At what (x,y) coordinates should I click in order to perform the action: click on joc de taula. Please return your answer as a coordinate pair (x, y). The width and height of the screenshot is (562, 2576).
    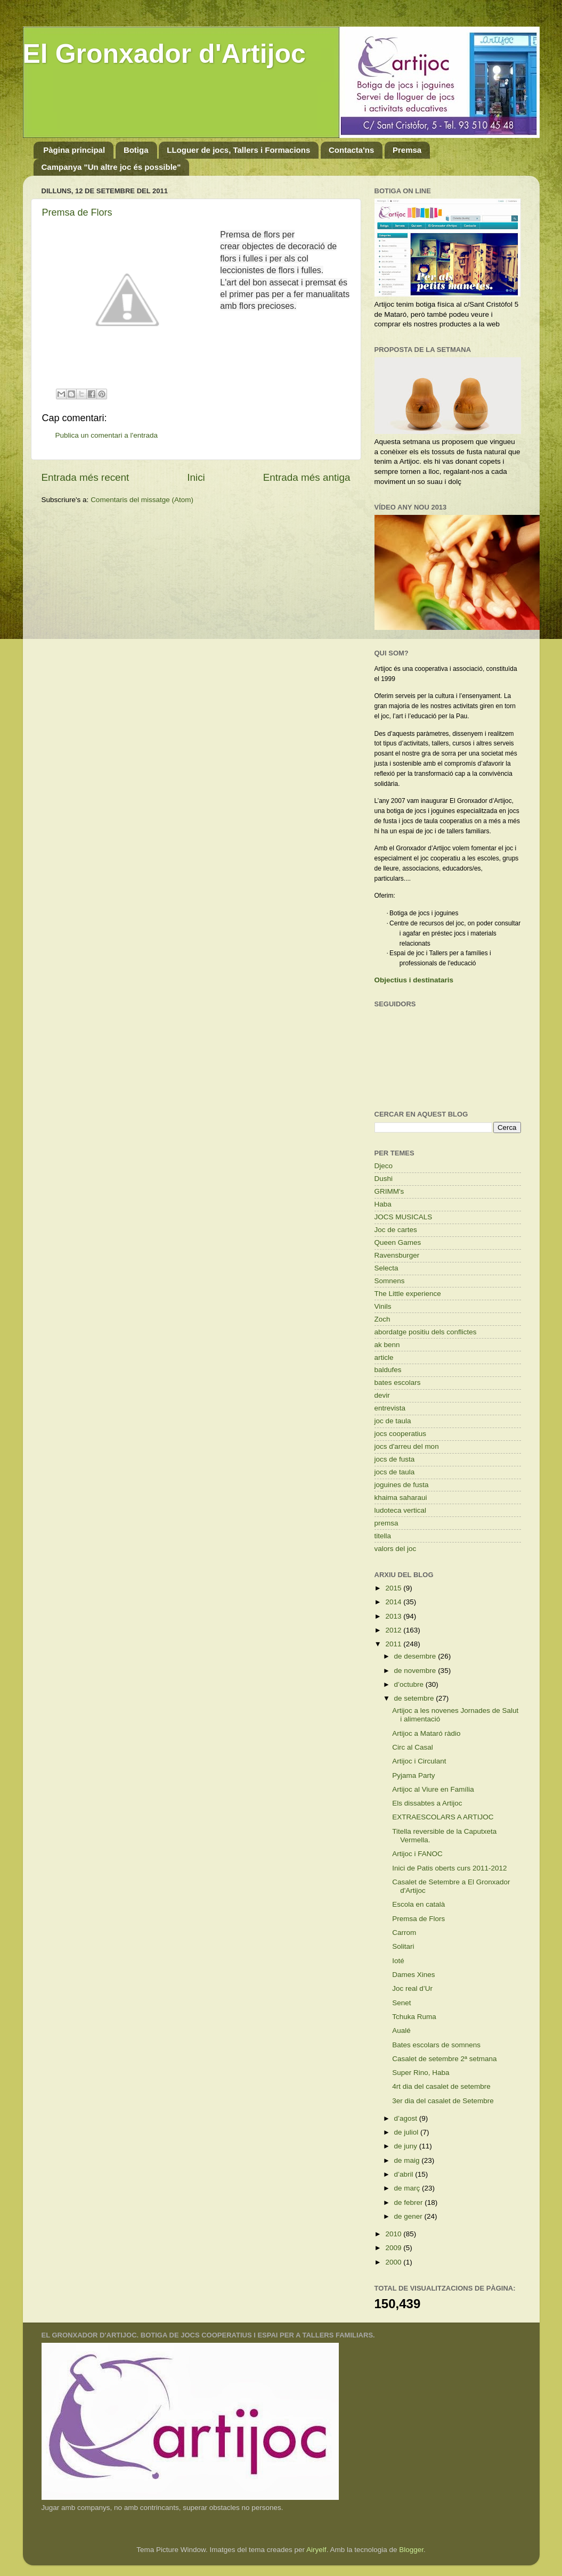
    Looking at the image, I should click on (392, 1421).